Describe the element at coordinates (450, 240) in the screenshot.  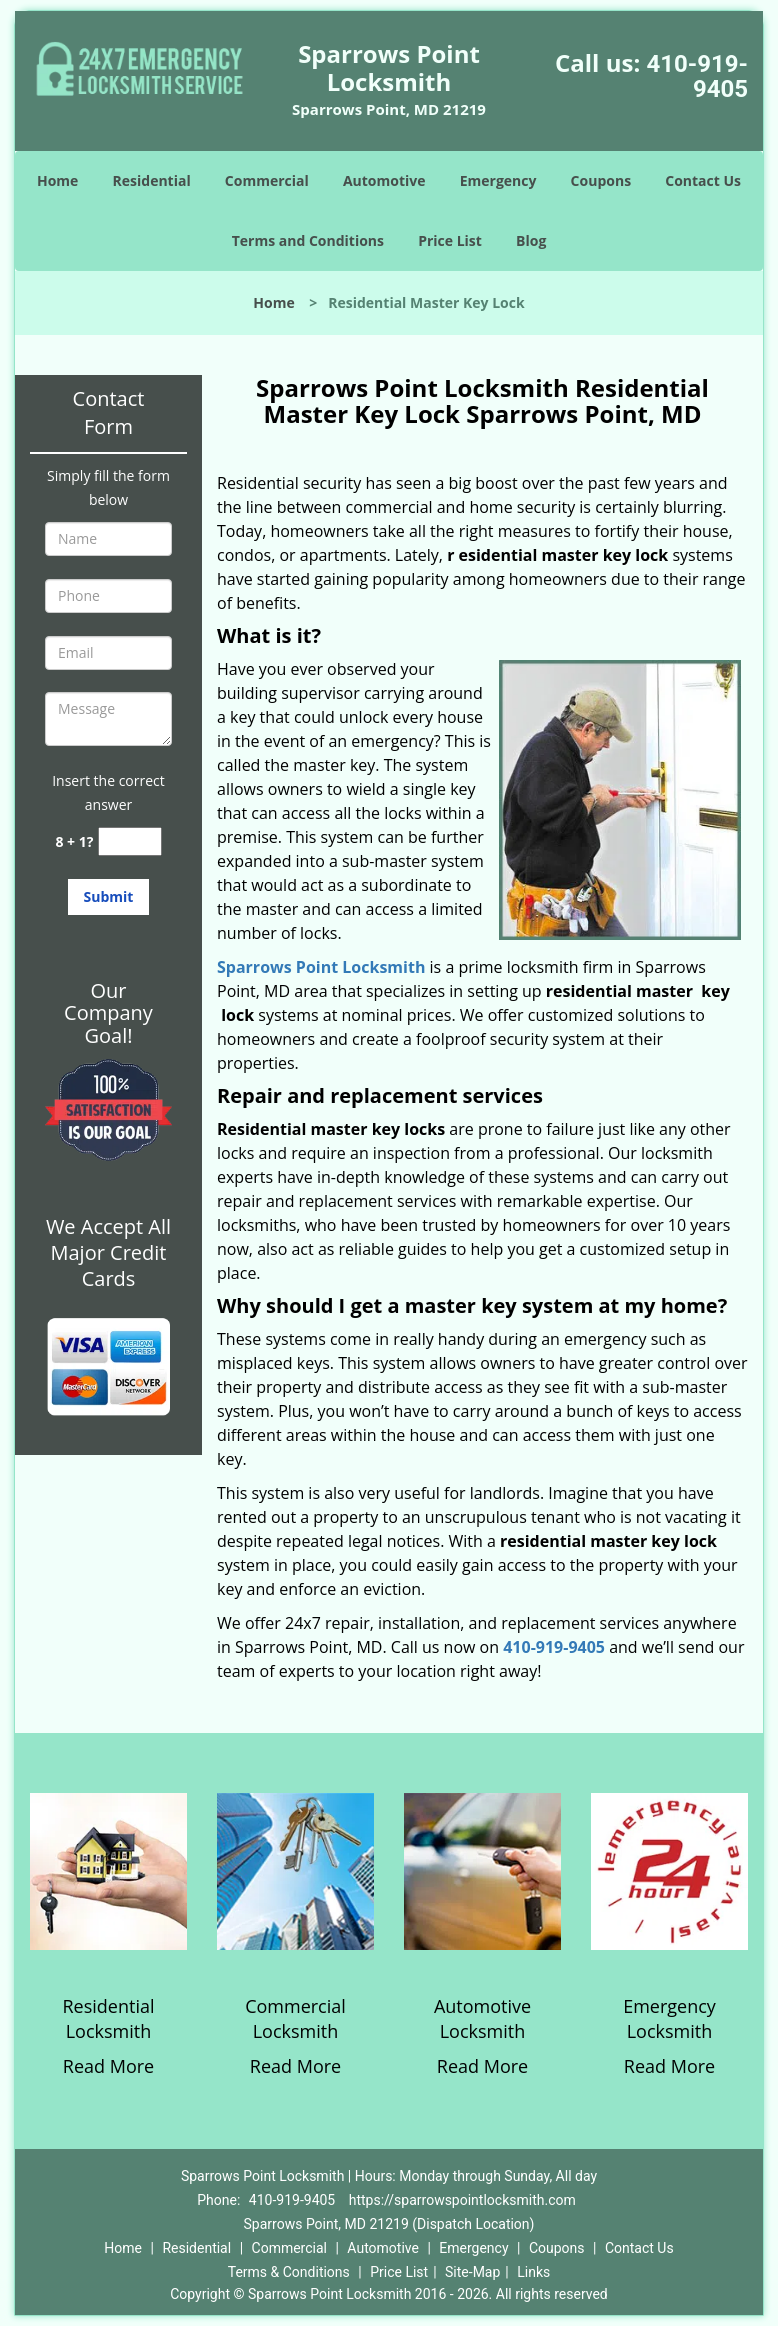
I see `Price List` at that location.